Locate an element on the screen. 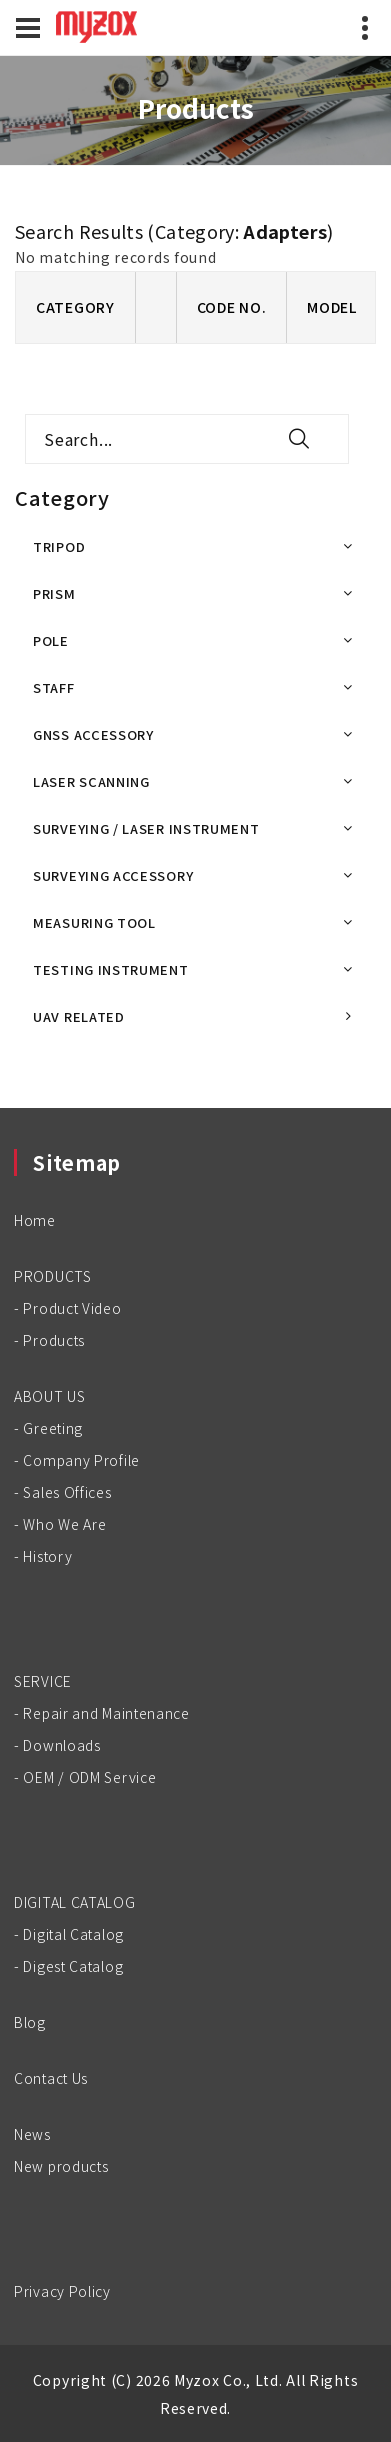 The width and height of the screenshot is (391, 2442). News is located at coordinates (32, 2134).